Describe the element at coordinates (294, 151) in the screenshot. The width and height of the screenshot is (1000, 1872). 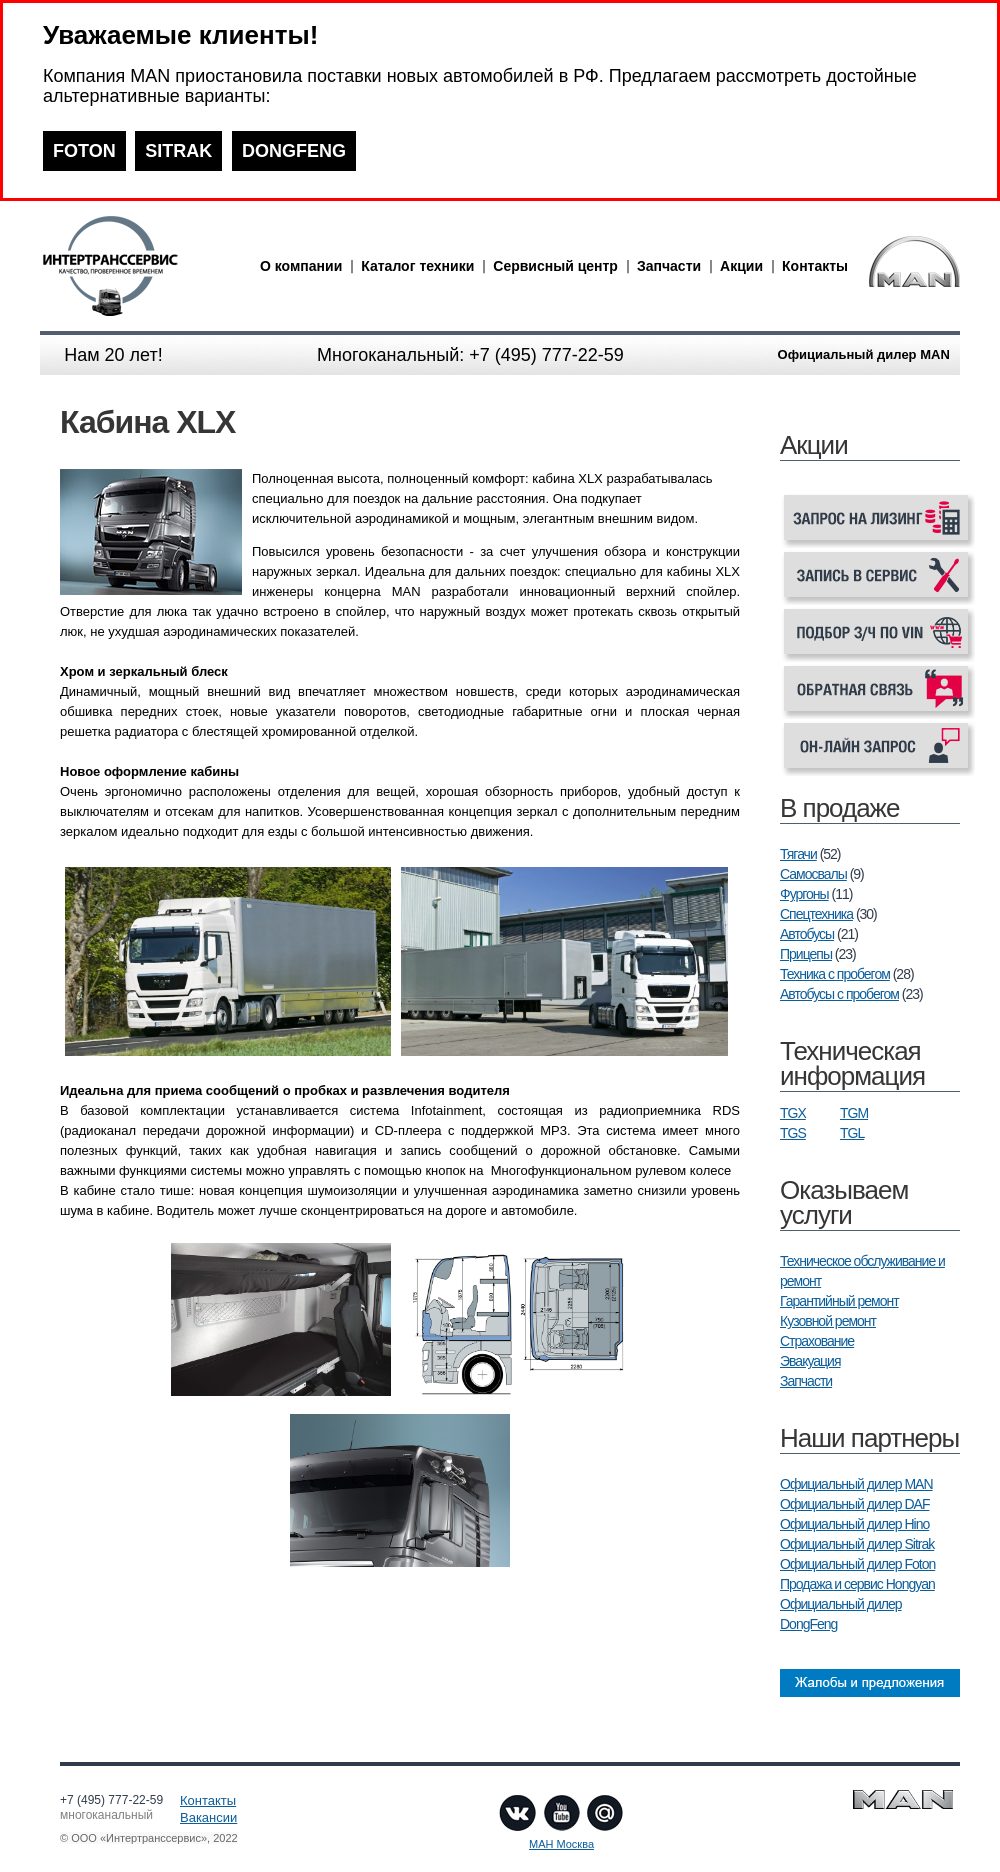
I see `DONGFENG` at that location.